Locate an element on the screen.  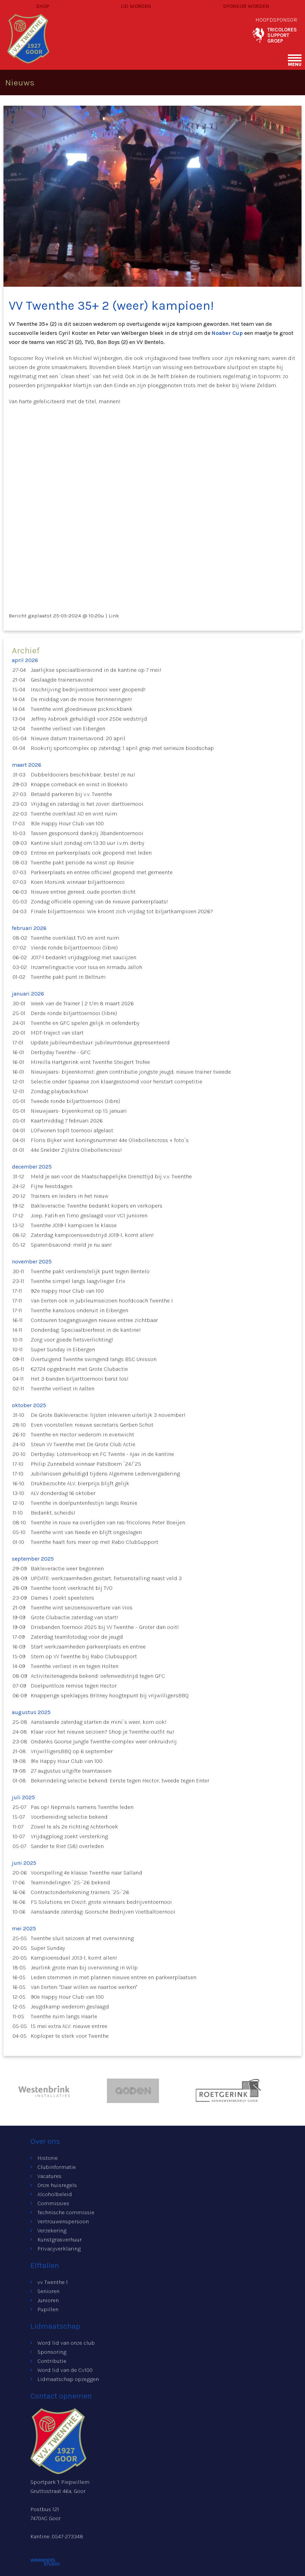
Bakleveractie weer begonnen is located at coordinates (67, 1568).